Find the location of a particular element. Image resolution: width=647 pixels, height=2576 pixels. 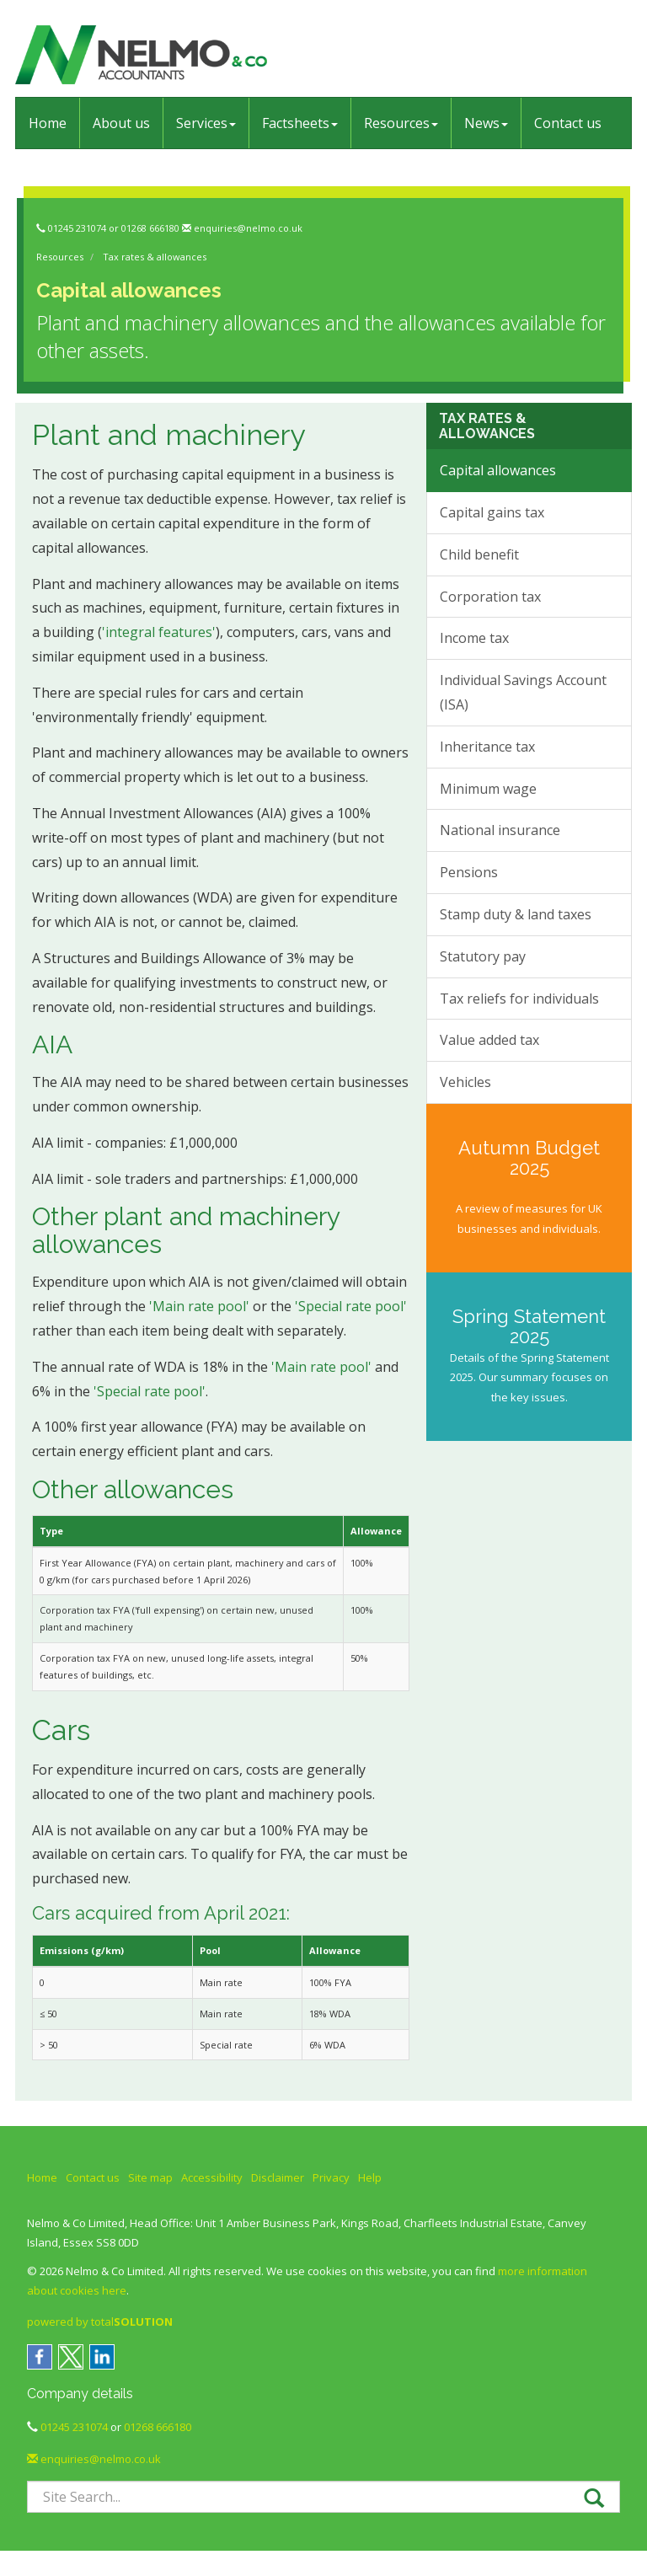

'Main rate pool' is located at coordinates (199, 1306).